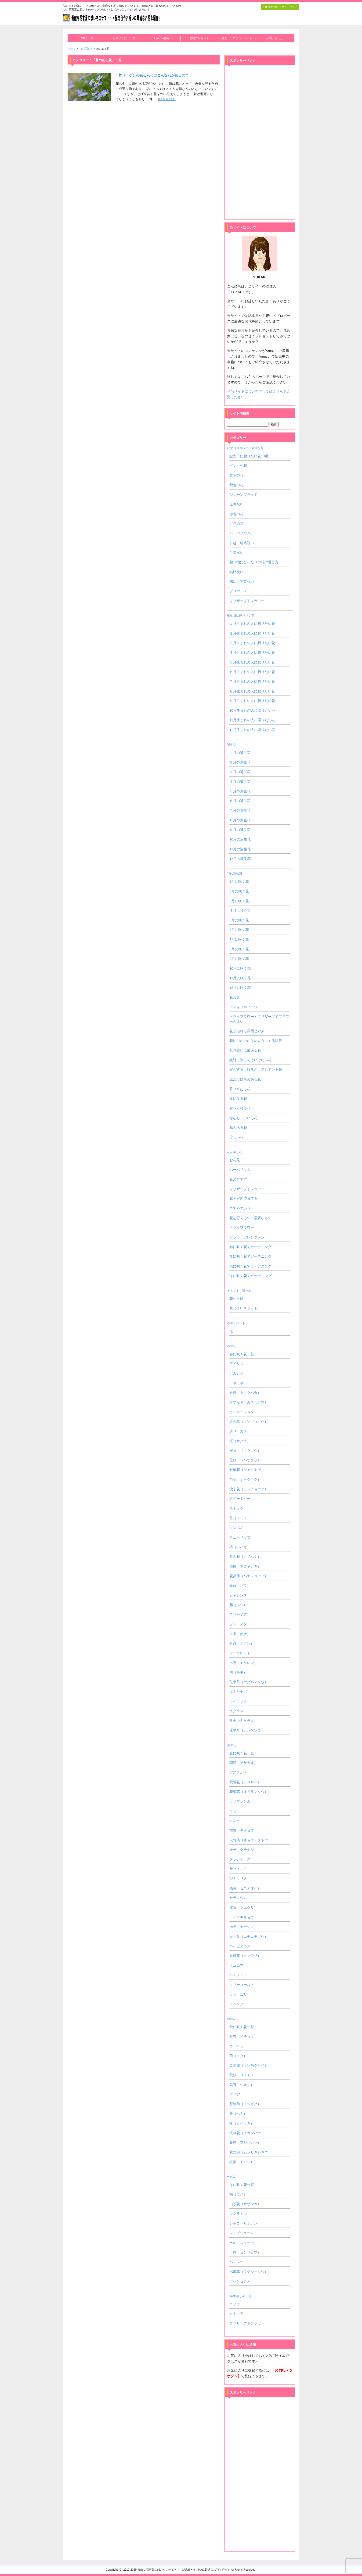  I want to click on 夏に咲く花一覧, so click(241, 1753).